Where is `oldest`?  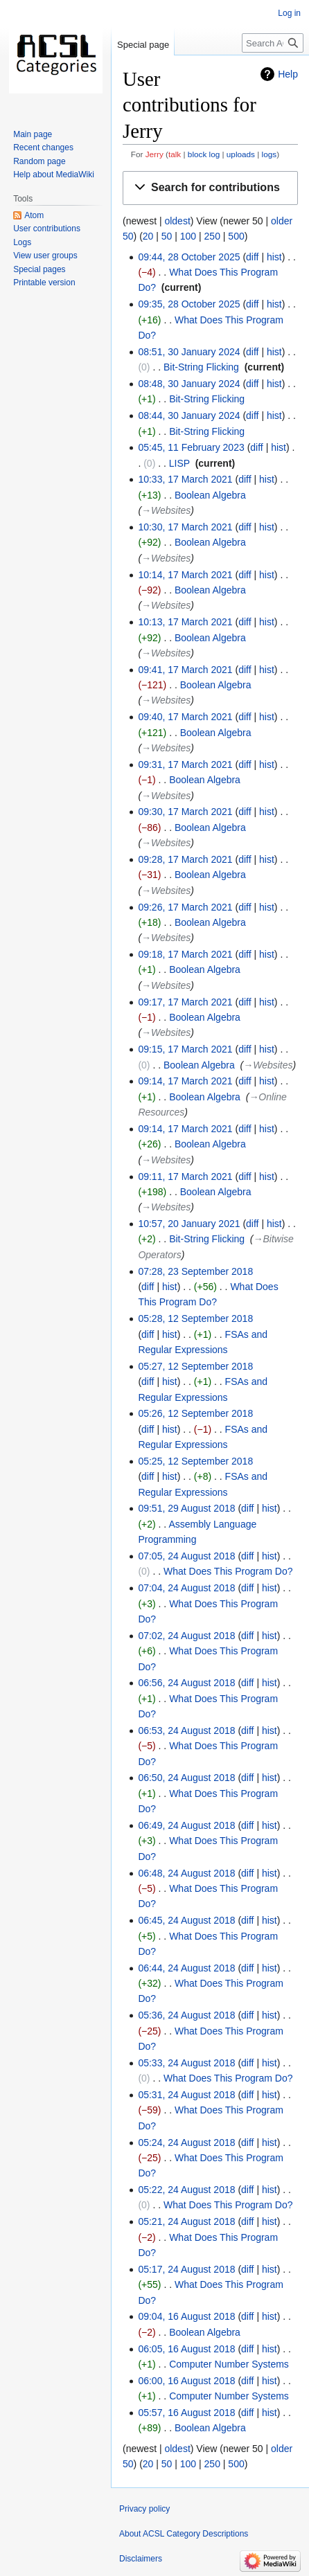
oldest is located at coordinates (177, 220).